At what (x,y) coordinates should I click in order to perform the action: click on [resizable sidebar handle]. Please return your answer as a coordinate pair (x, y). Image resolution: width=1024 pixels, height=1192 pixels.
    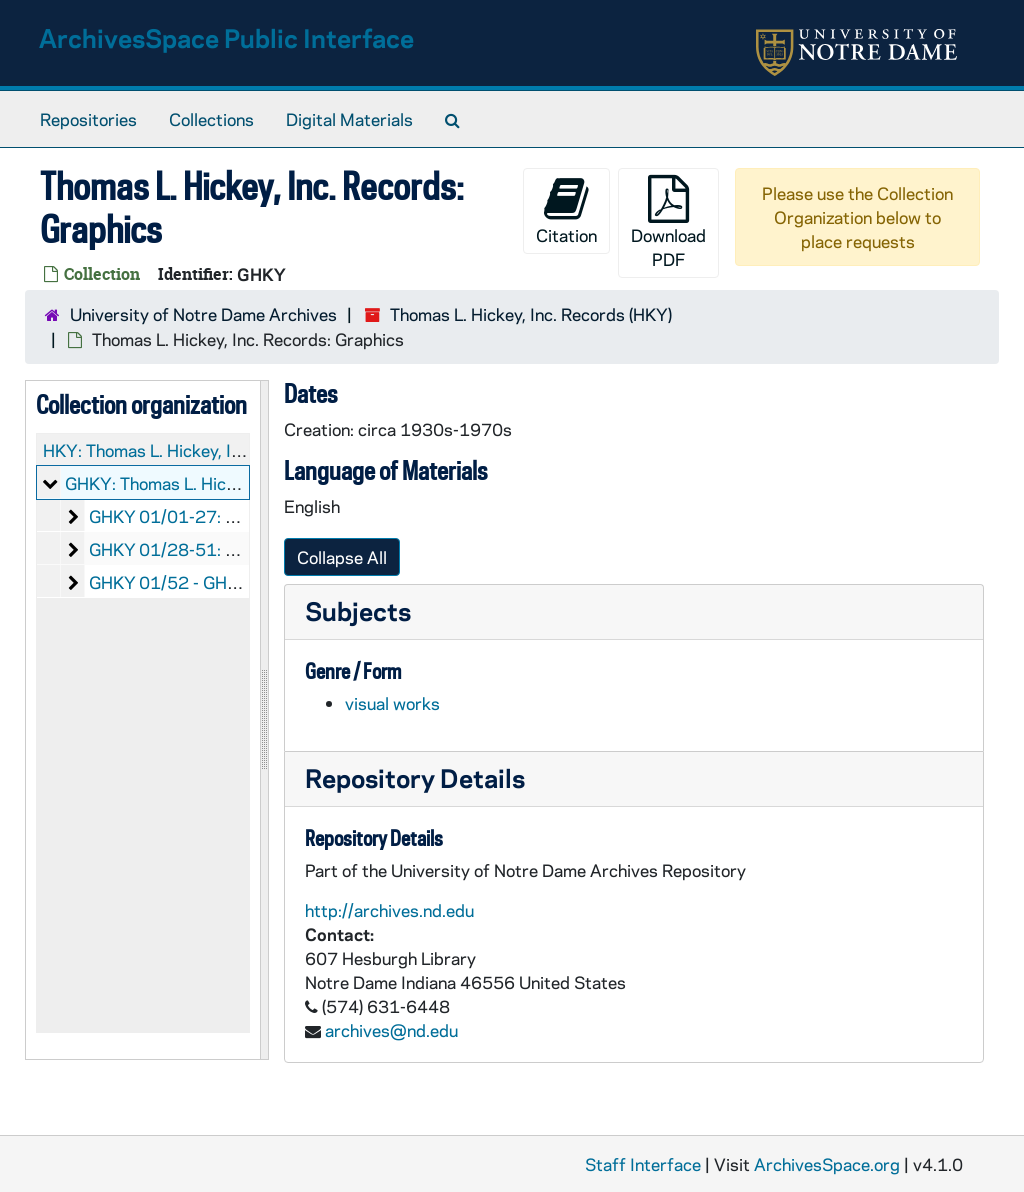
    Looking at the image, I should click on (264, 720).